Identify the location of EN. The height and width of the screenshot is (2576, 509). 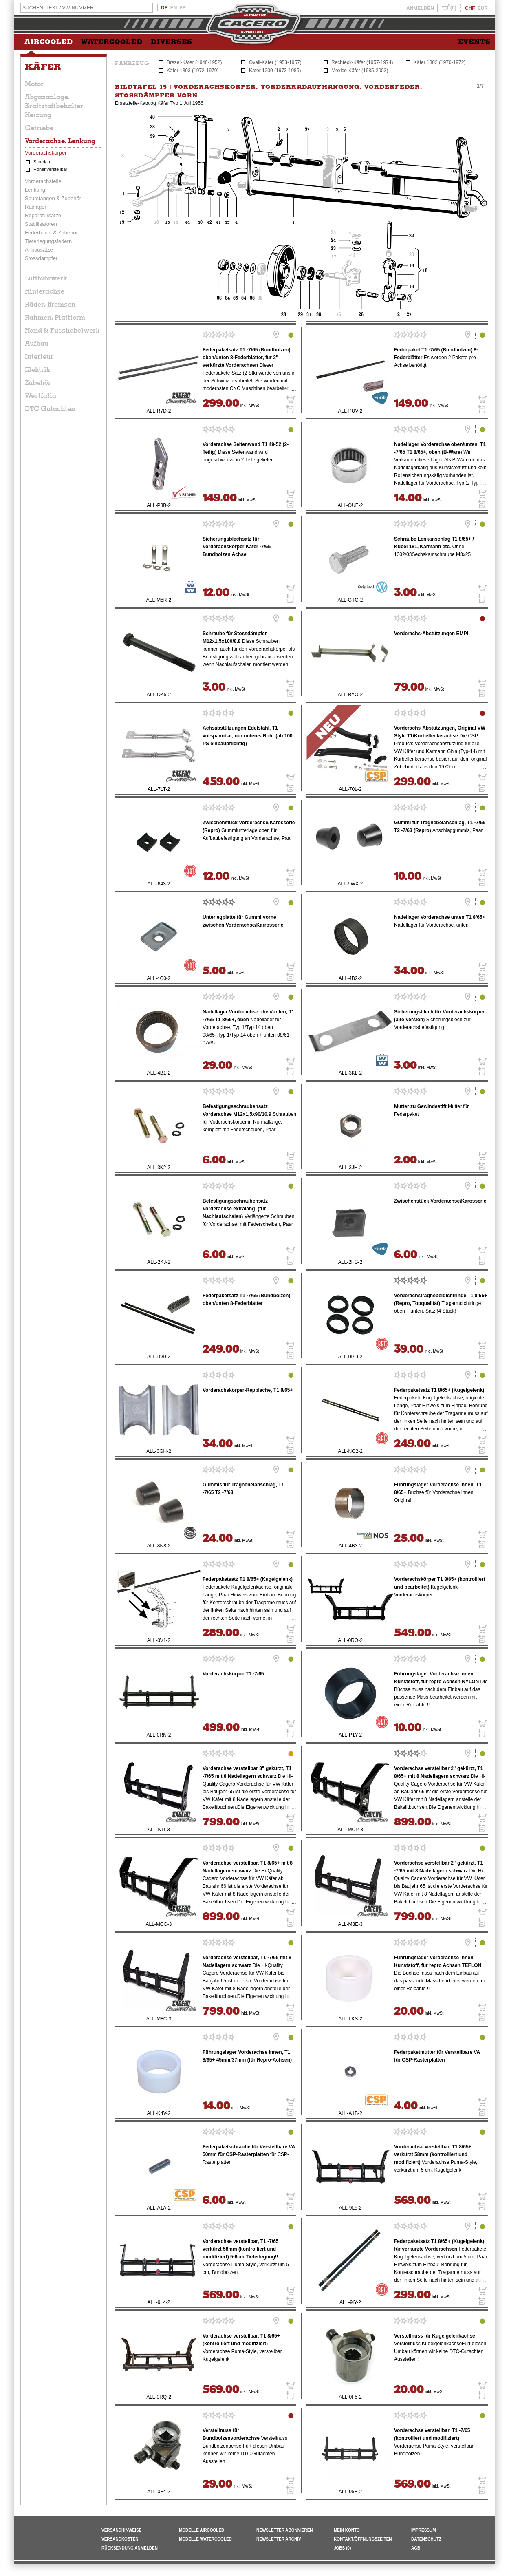
(173, 8).